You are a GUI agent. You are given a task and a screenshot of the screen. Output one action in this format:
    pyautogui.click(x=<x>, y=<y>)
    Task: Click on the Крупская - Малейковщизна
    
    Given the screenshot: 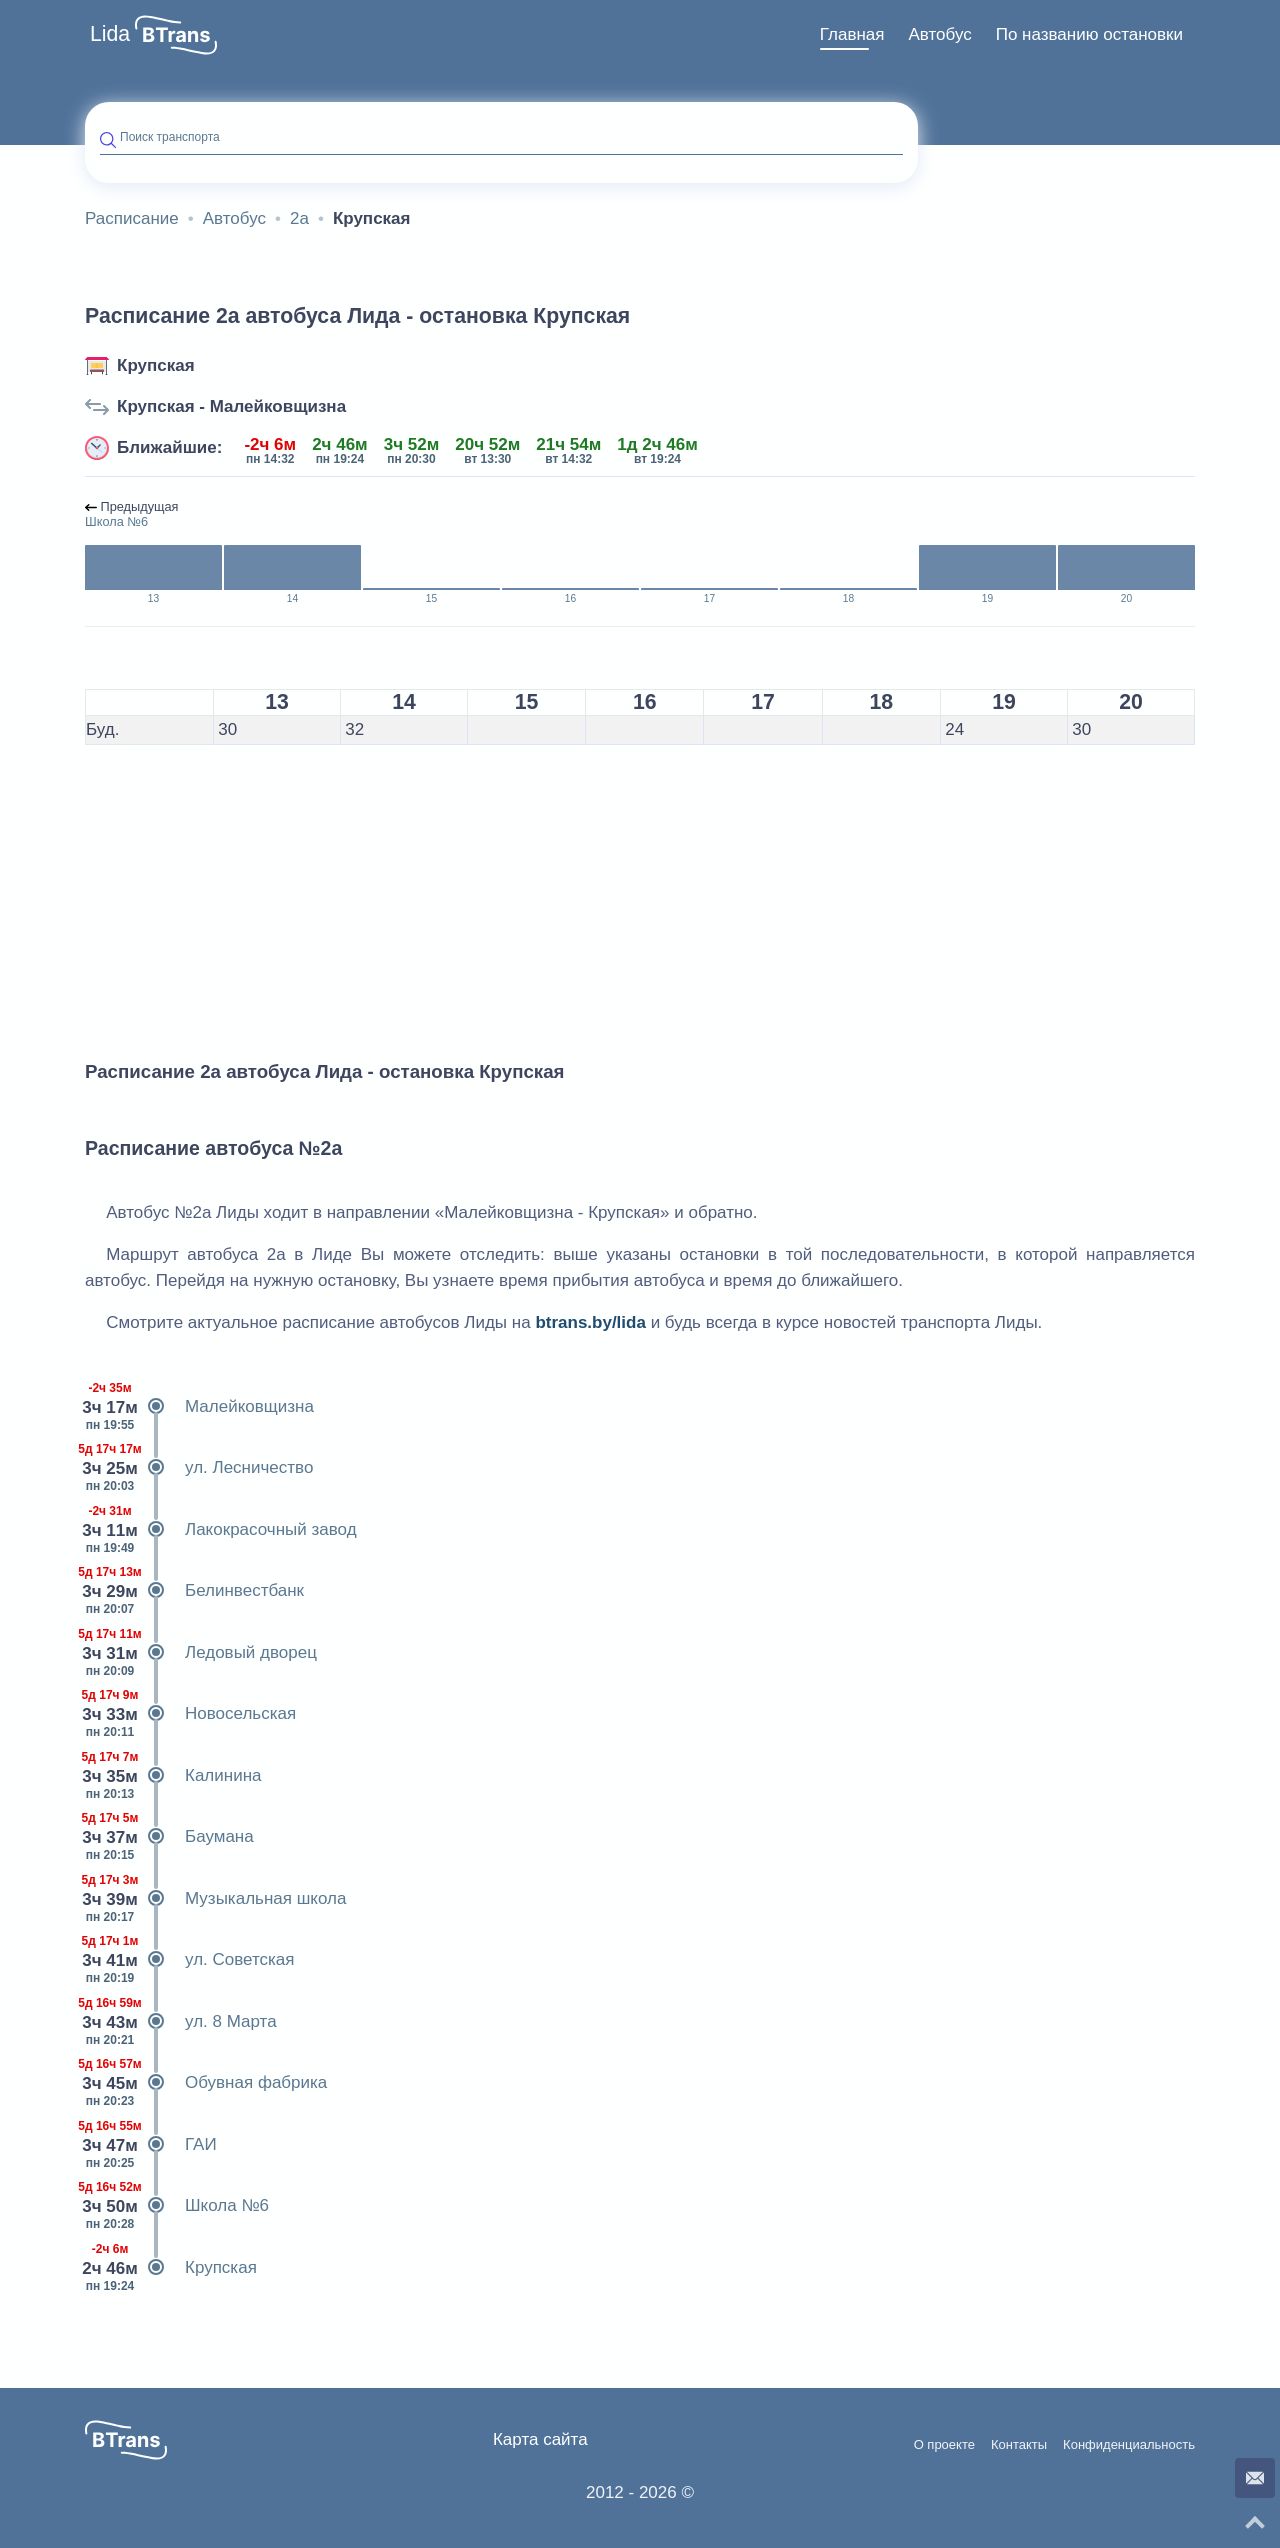 What is the action you would take?
    pyautogui.click(x=231, y=406)
    